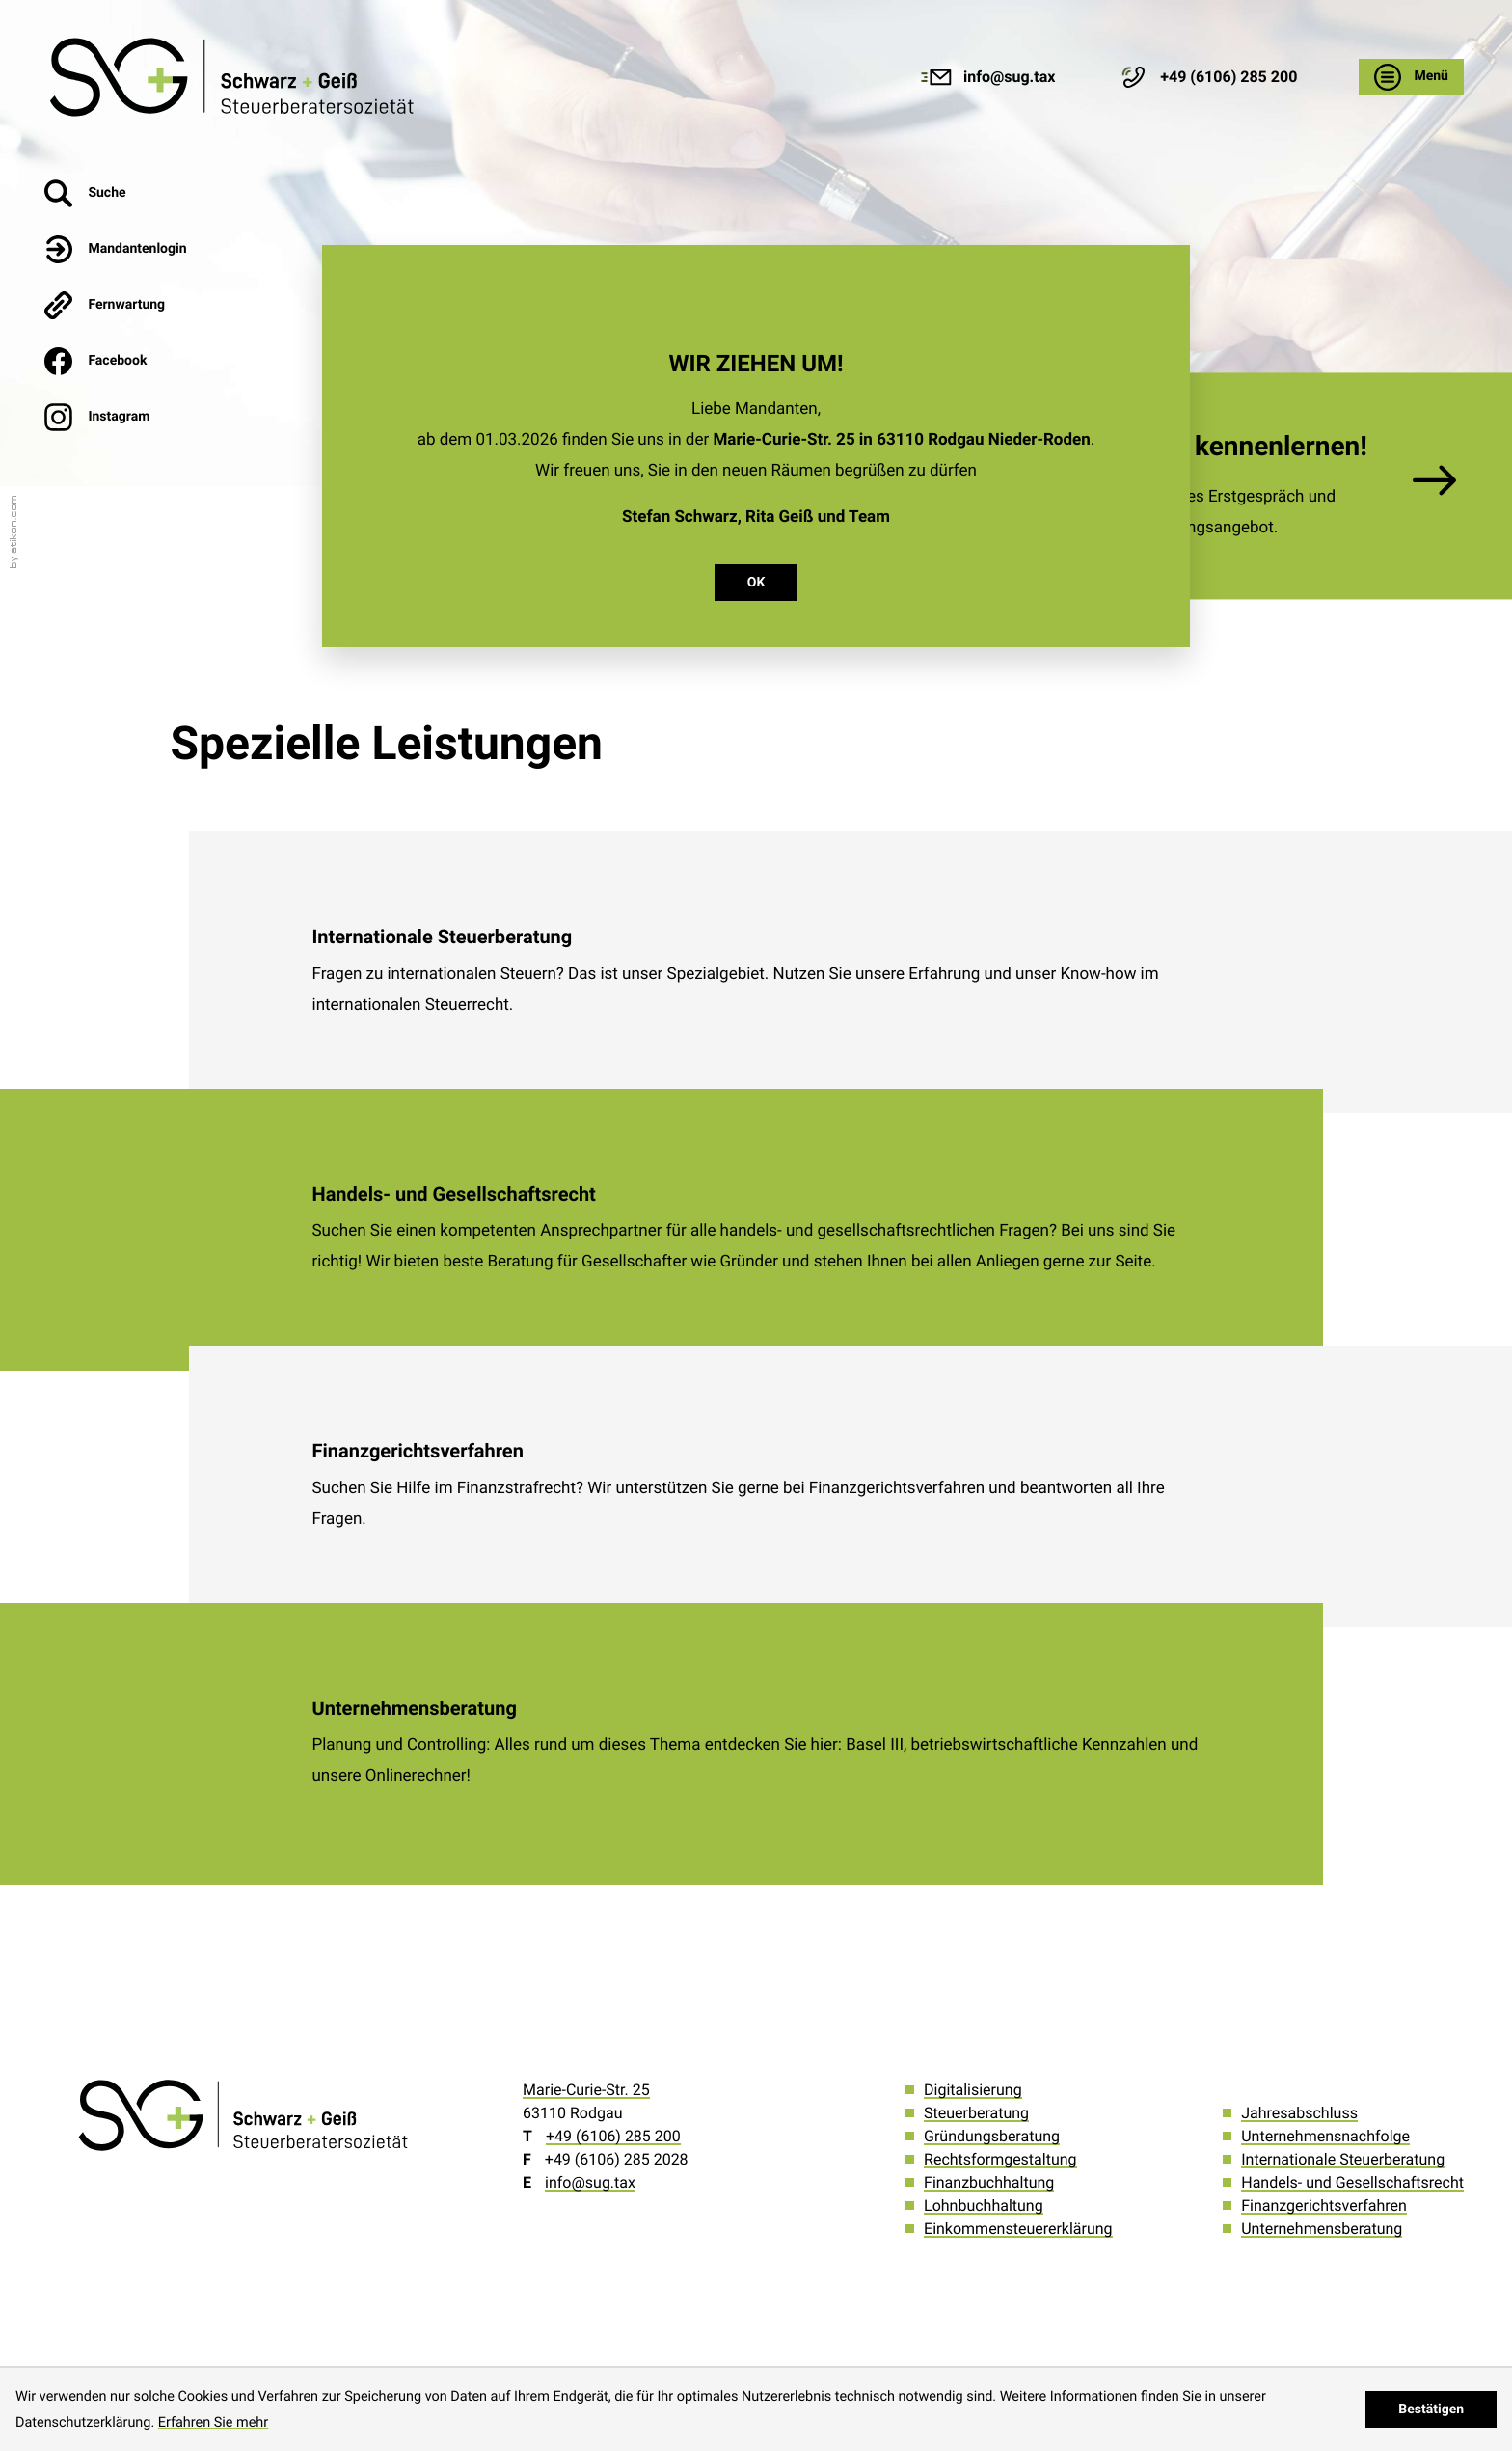  Describe the element at coordinates (1018, 2229) in the screenshot. I see `Einkommensteuererklärung` at that location.